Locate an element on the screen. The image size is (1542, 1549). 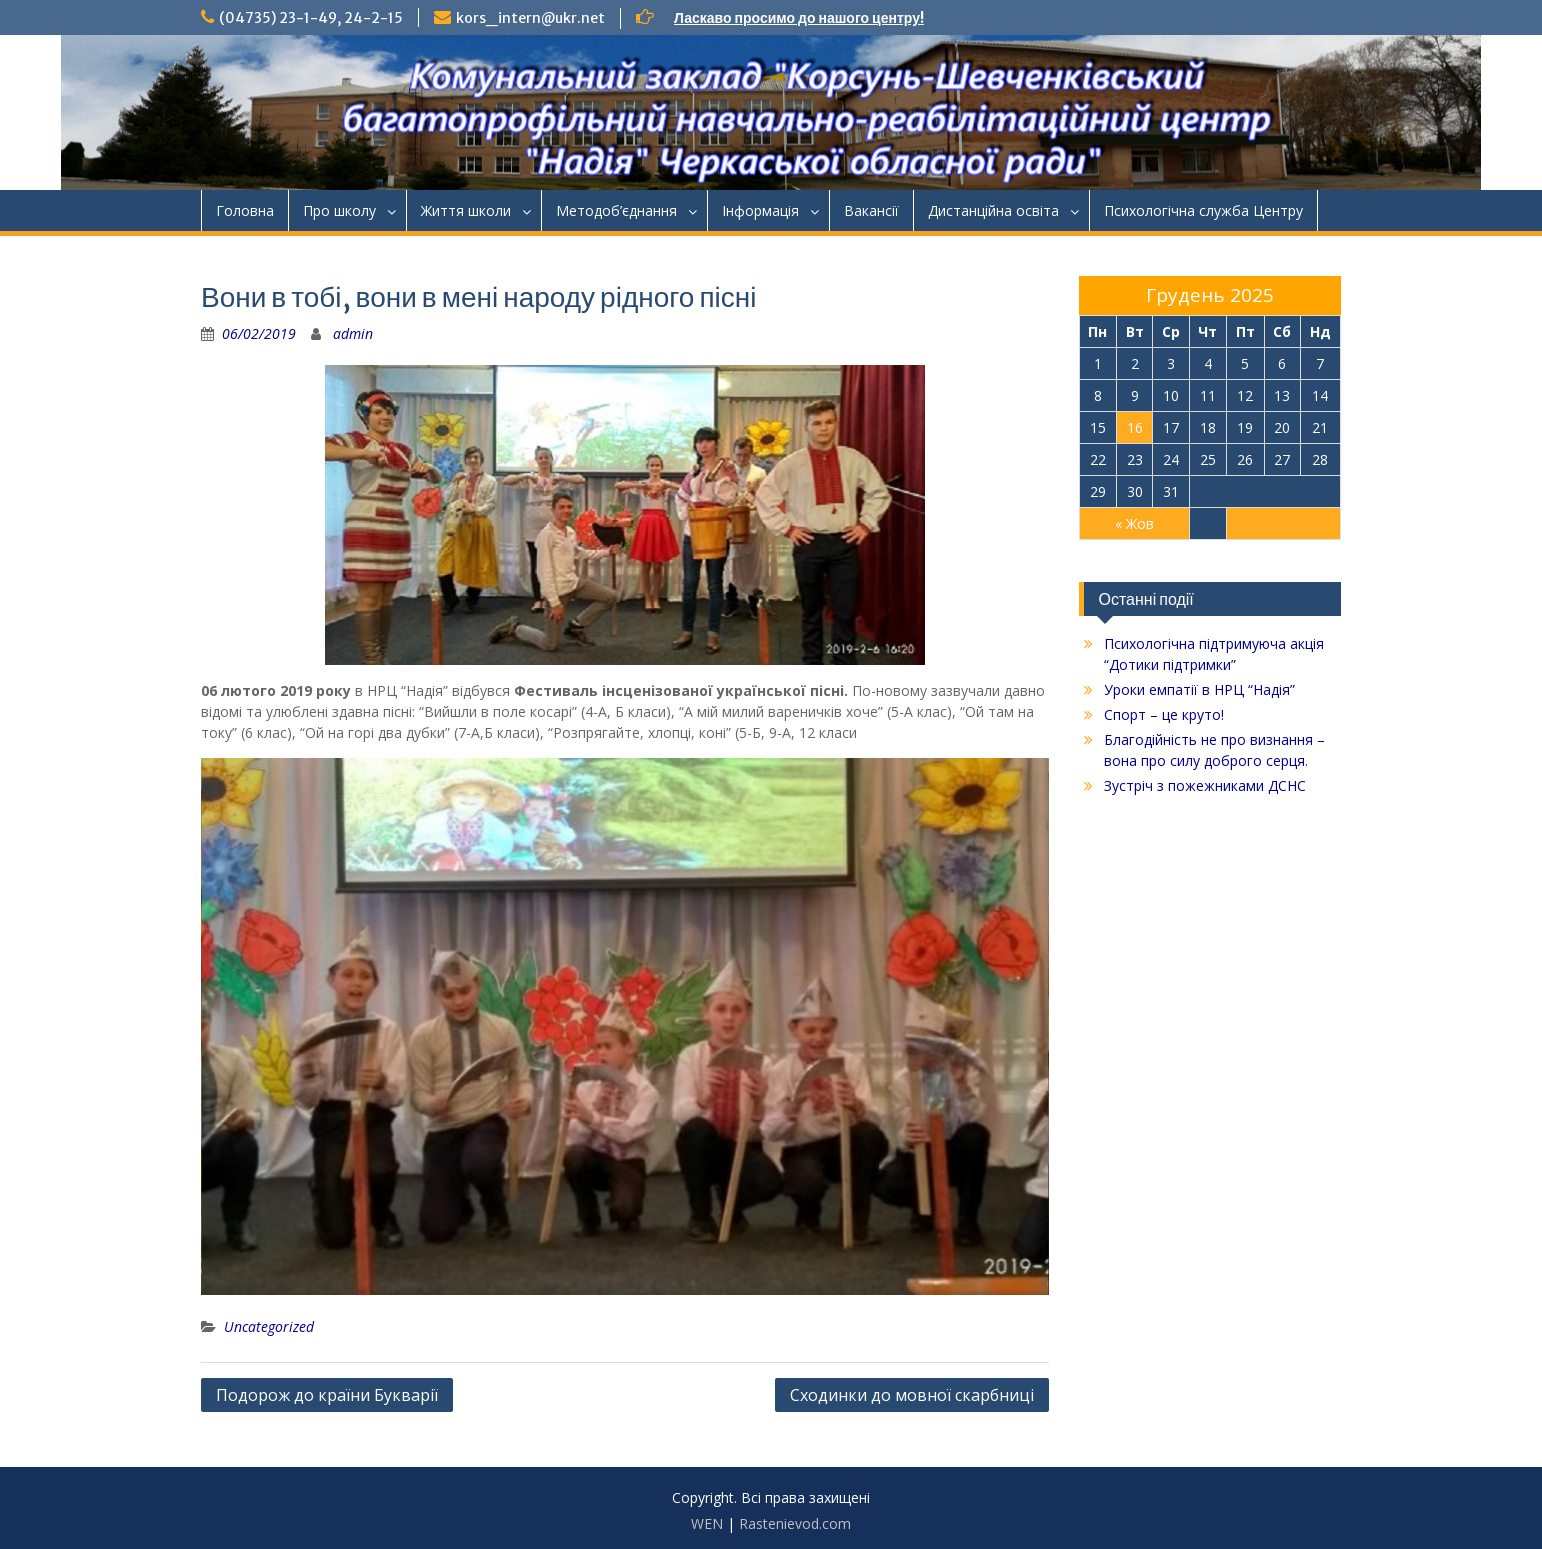
Зустріч з пожежниками ДСНС is located at coordinates (1205, 785).